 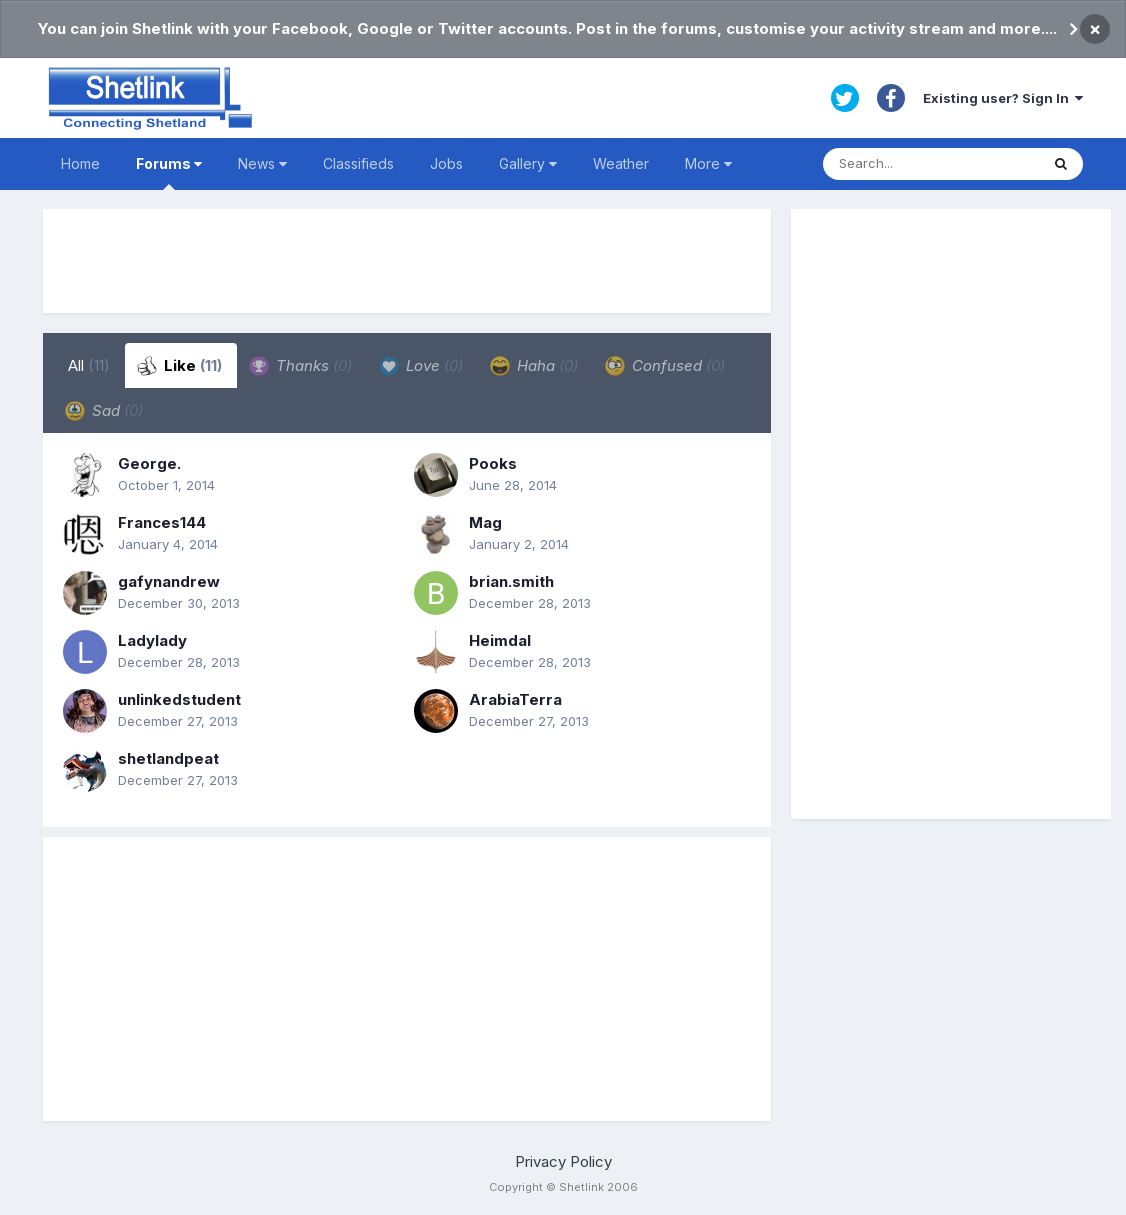 I want to click on Weather, so click(x=621, y=163).